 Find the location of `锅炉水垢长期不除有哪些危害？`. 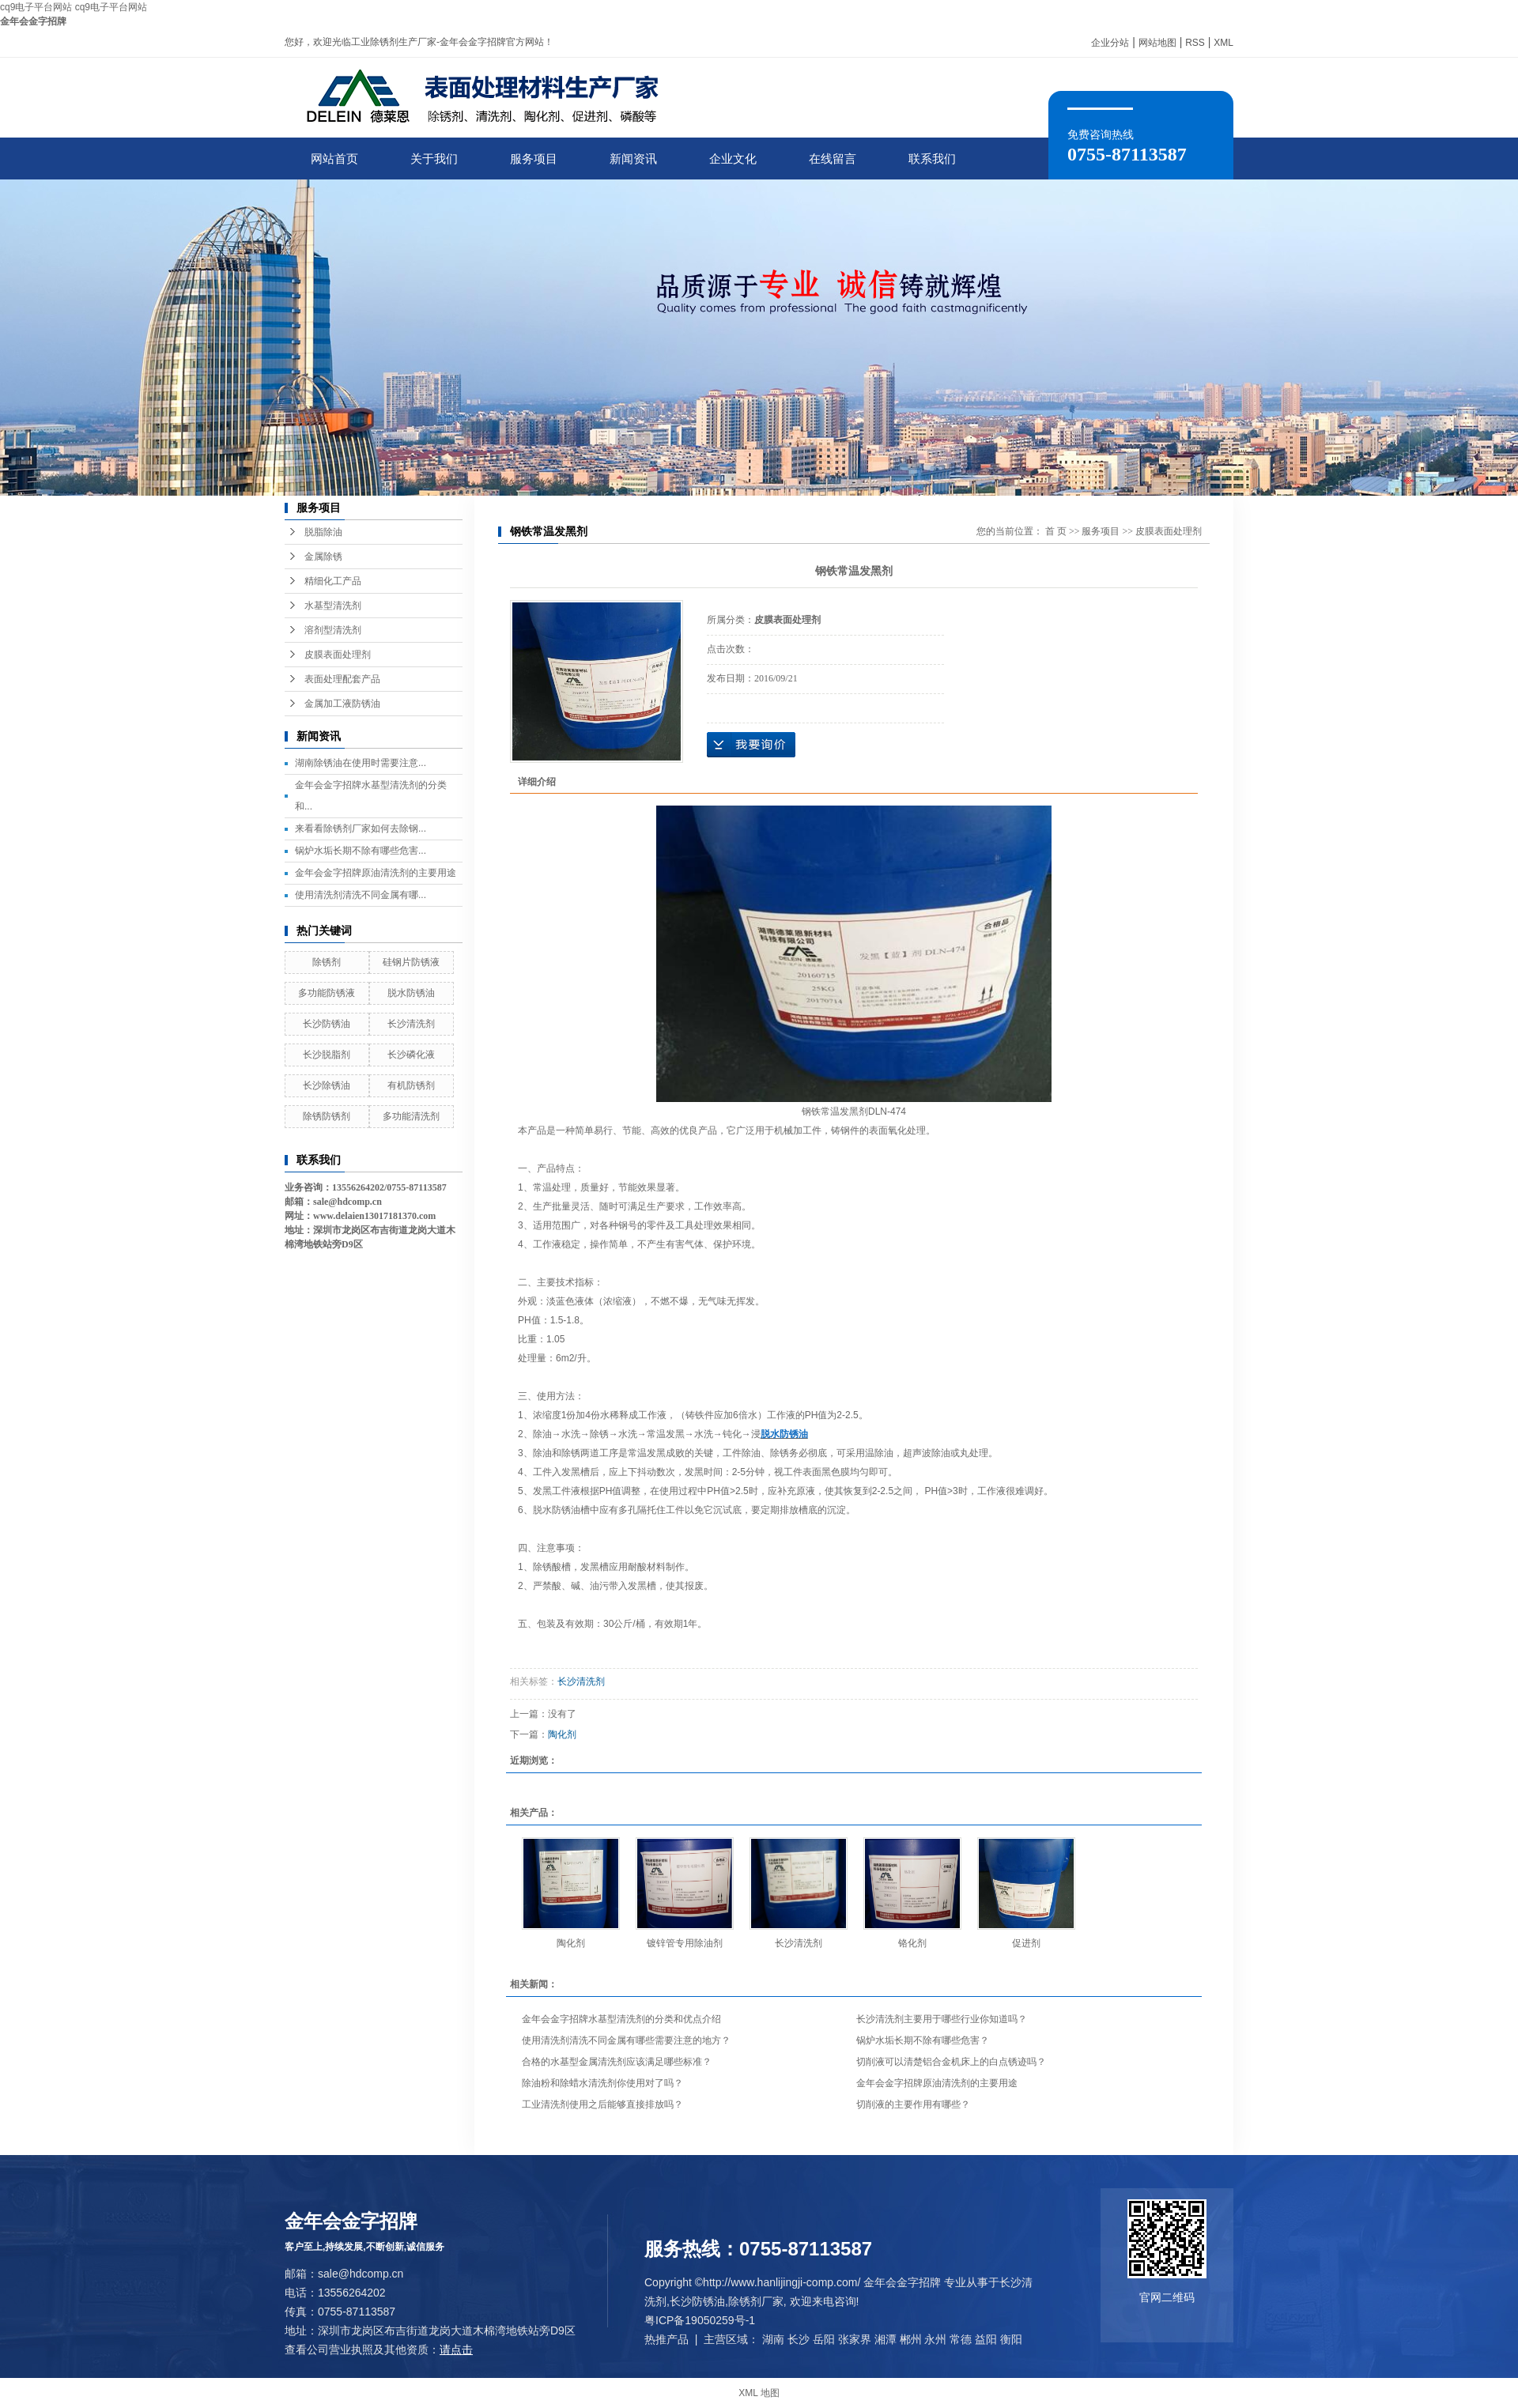

锅炉水垢长期不除有哪些危害？ is located at coordinates (922, 2040).